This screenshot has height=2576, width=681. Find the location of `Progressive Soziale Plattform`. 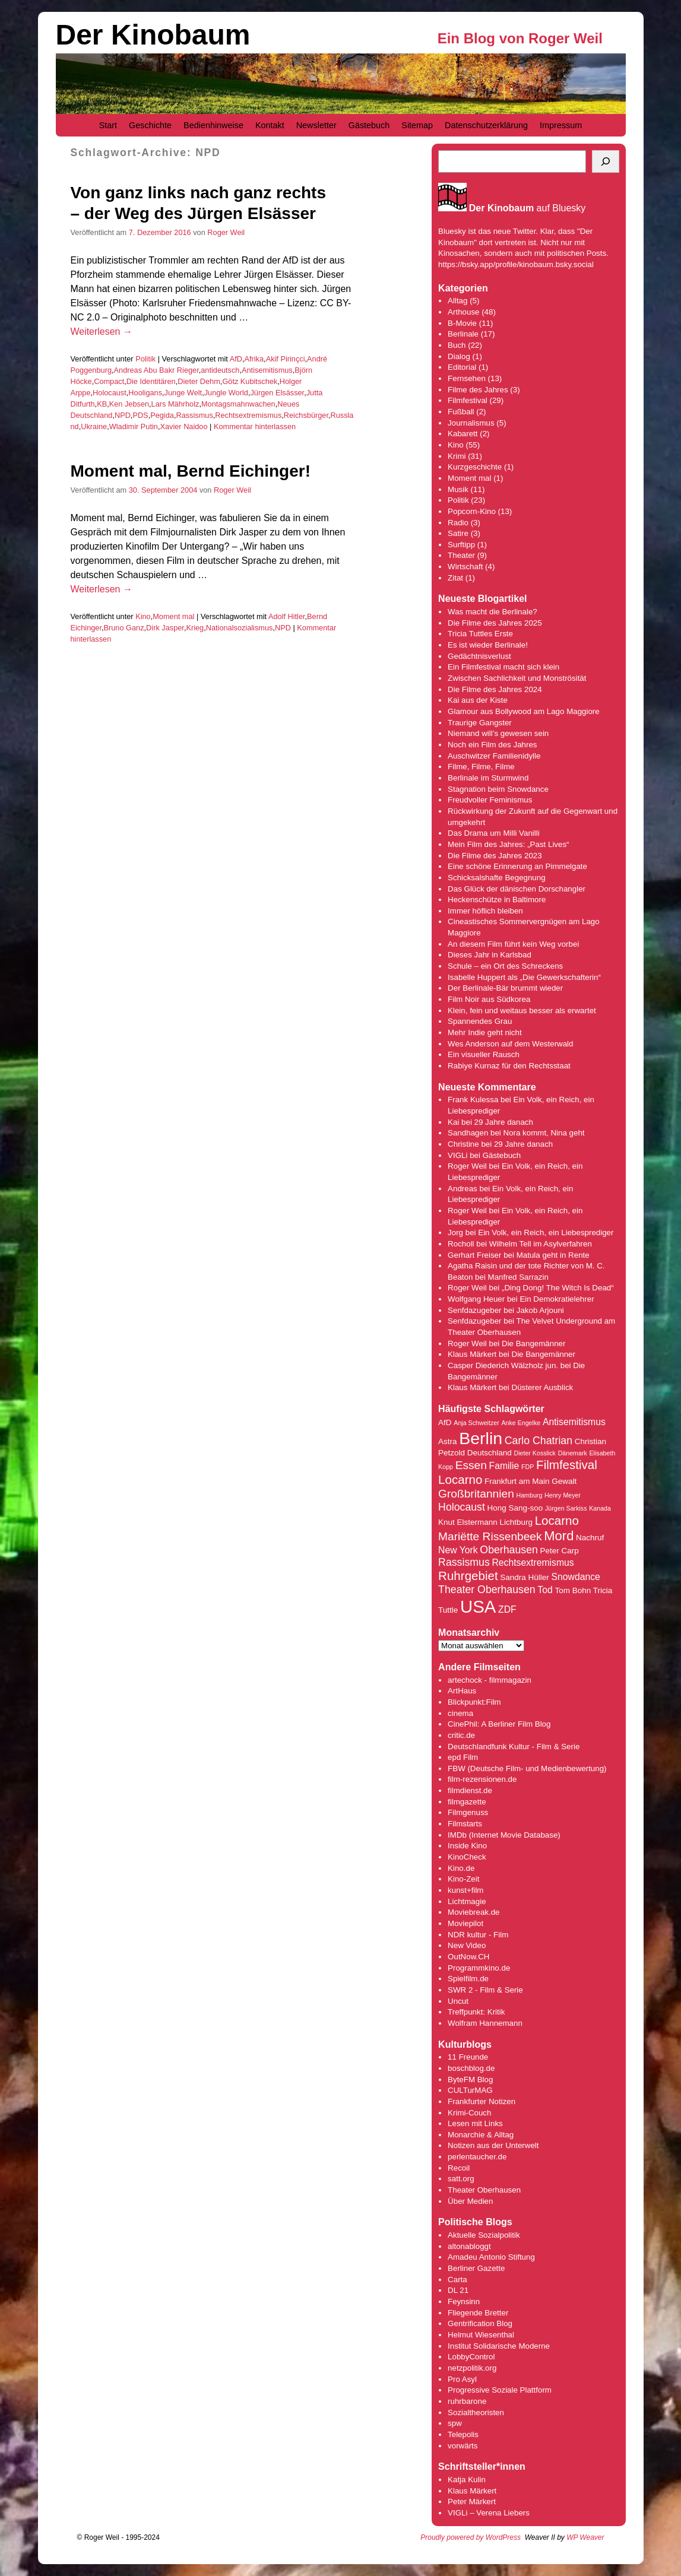

Progressive Soziale Plattform is located at coordinates (500, 2389).